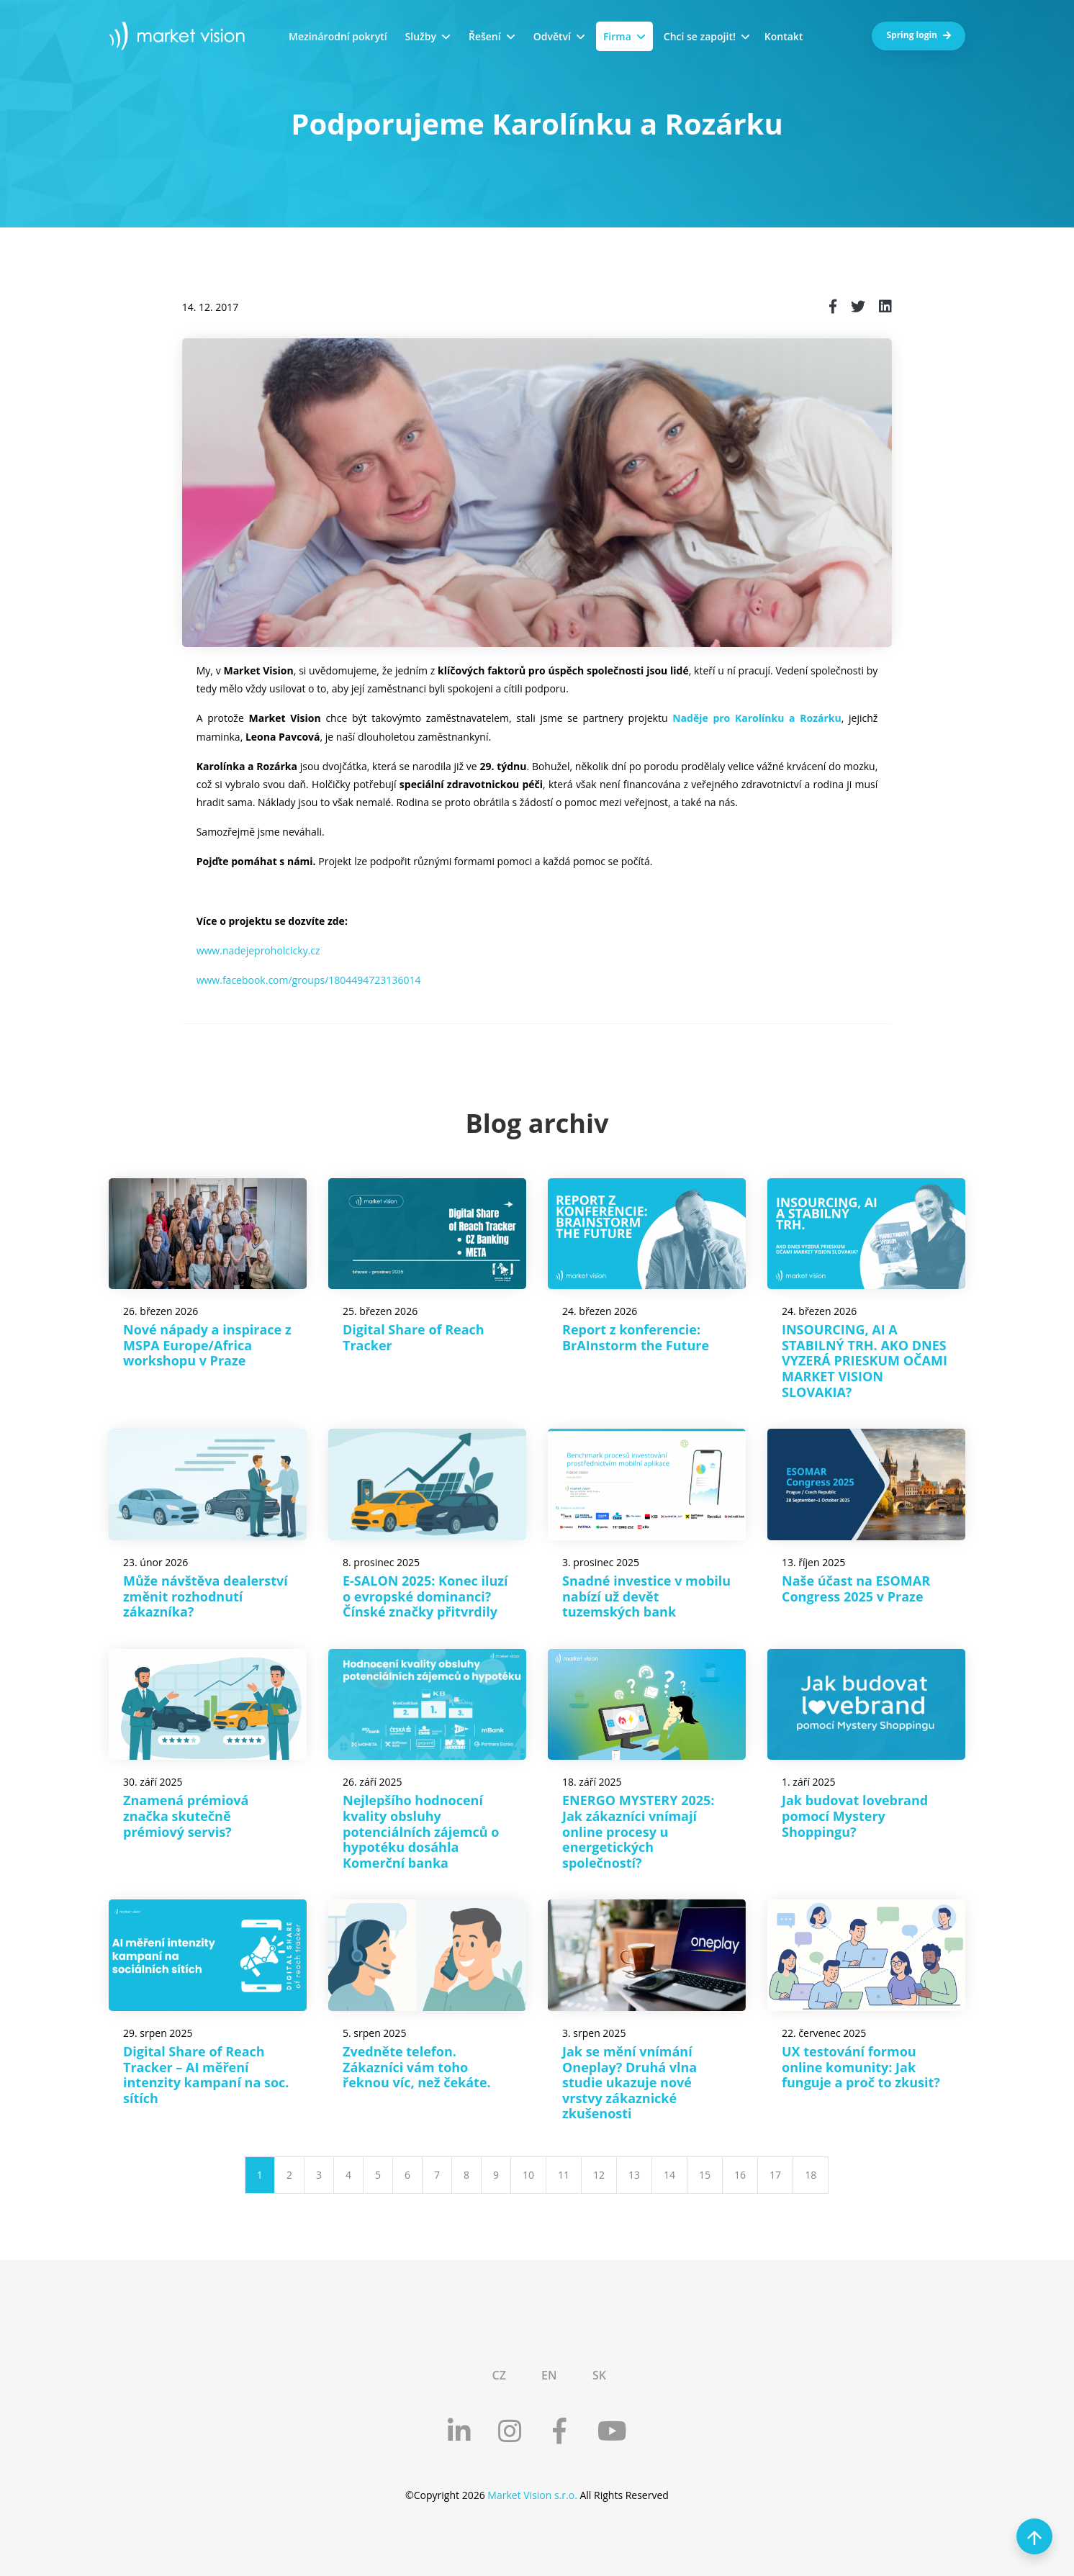  I want to click on UX testování formou online komunity: Jak funguje a proč to zkusit?, so click(861, 2067).